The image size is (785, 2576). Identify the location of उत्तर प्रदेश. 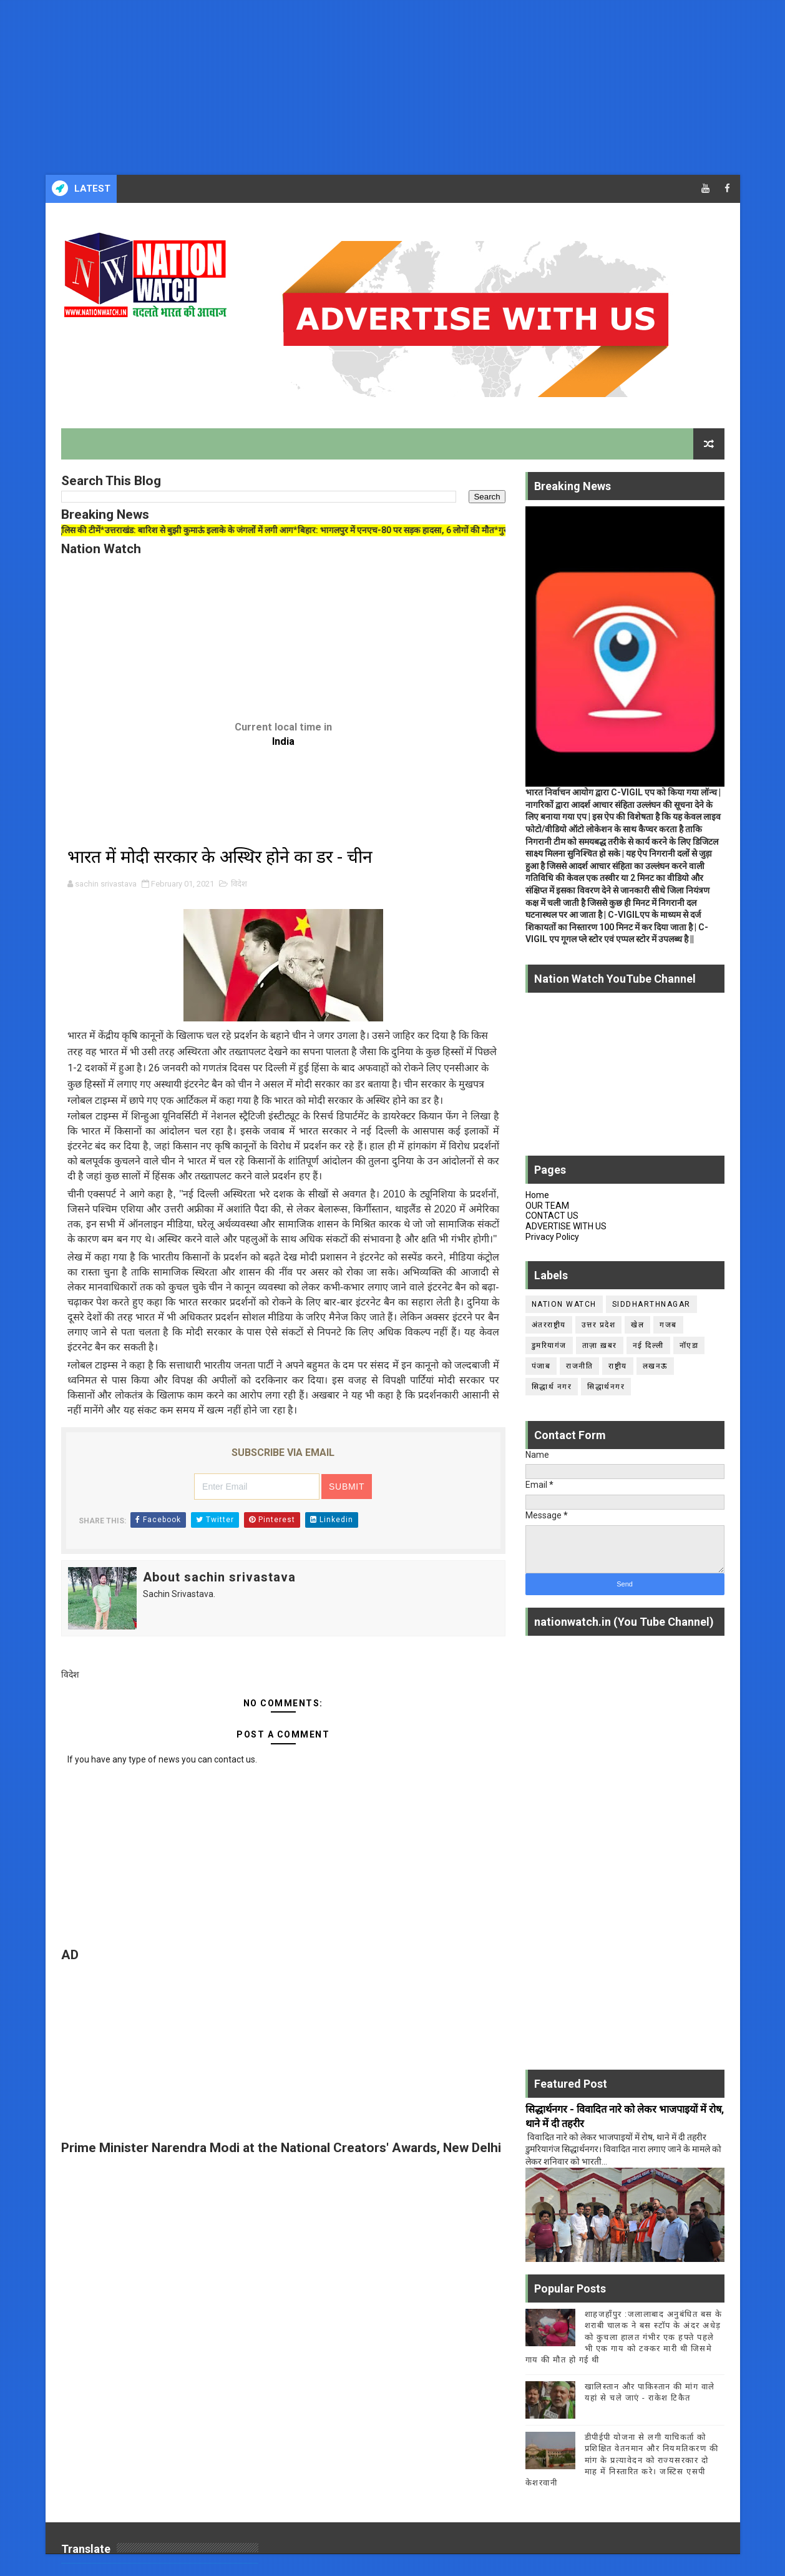
(599, 1324).